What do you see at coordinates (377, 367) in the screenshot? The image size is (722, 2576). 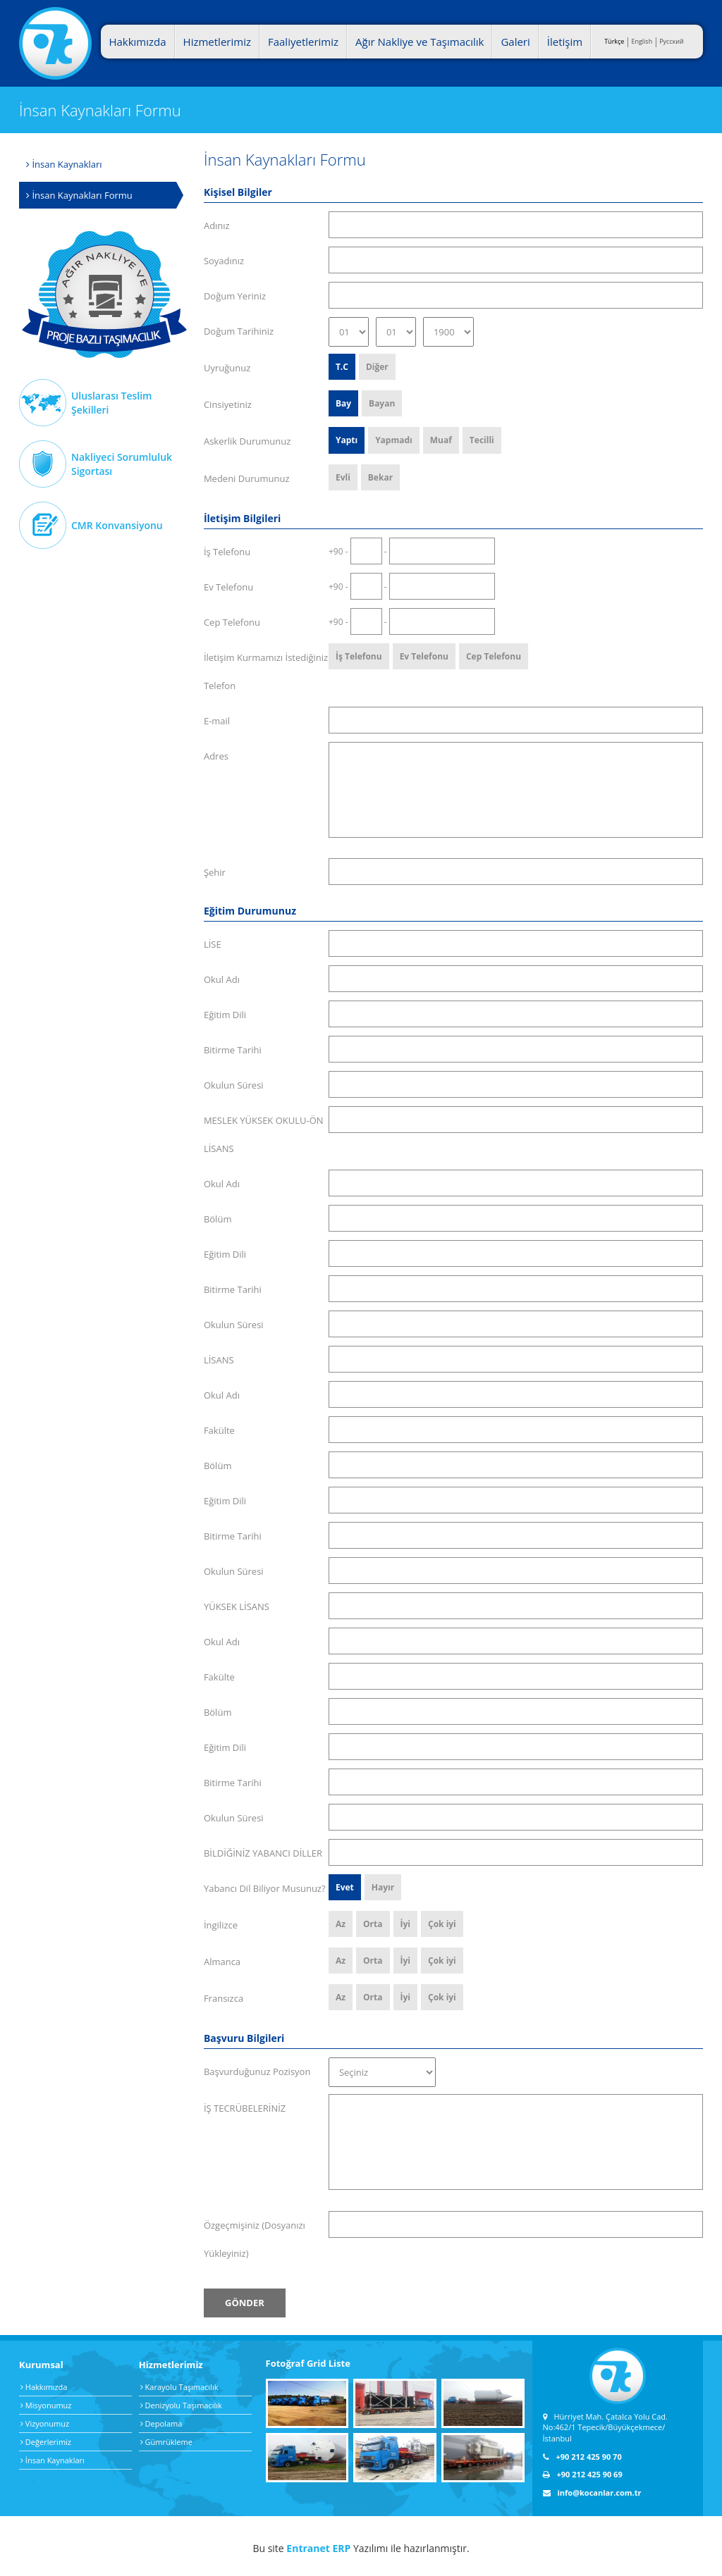 I see `Diğer` at bounding box center [377, 367].